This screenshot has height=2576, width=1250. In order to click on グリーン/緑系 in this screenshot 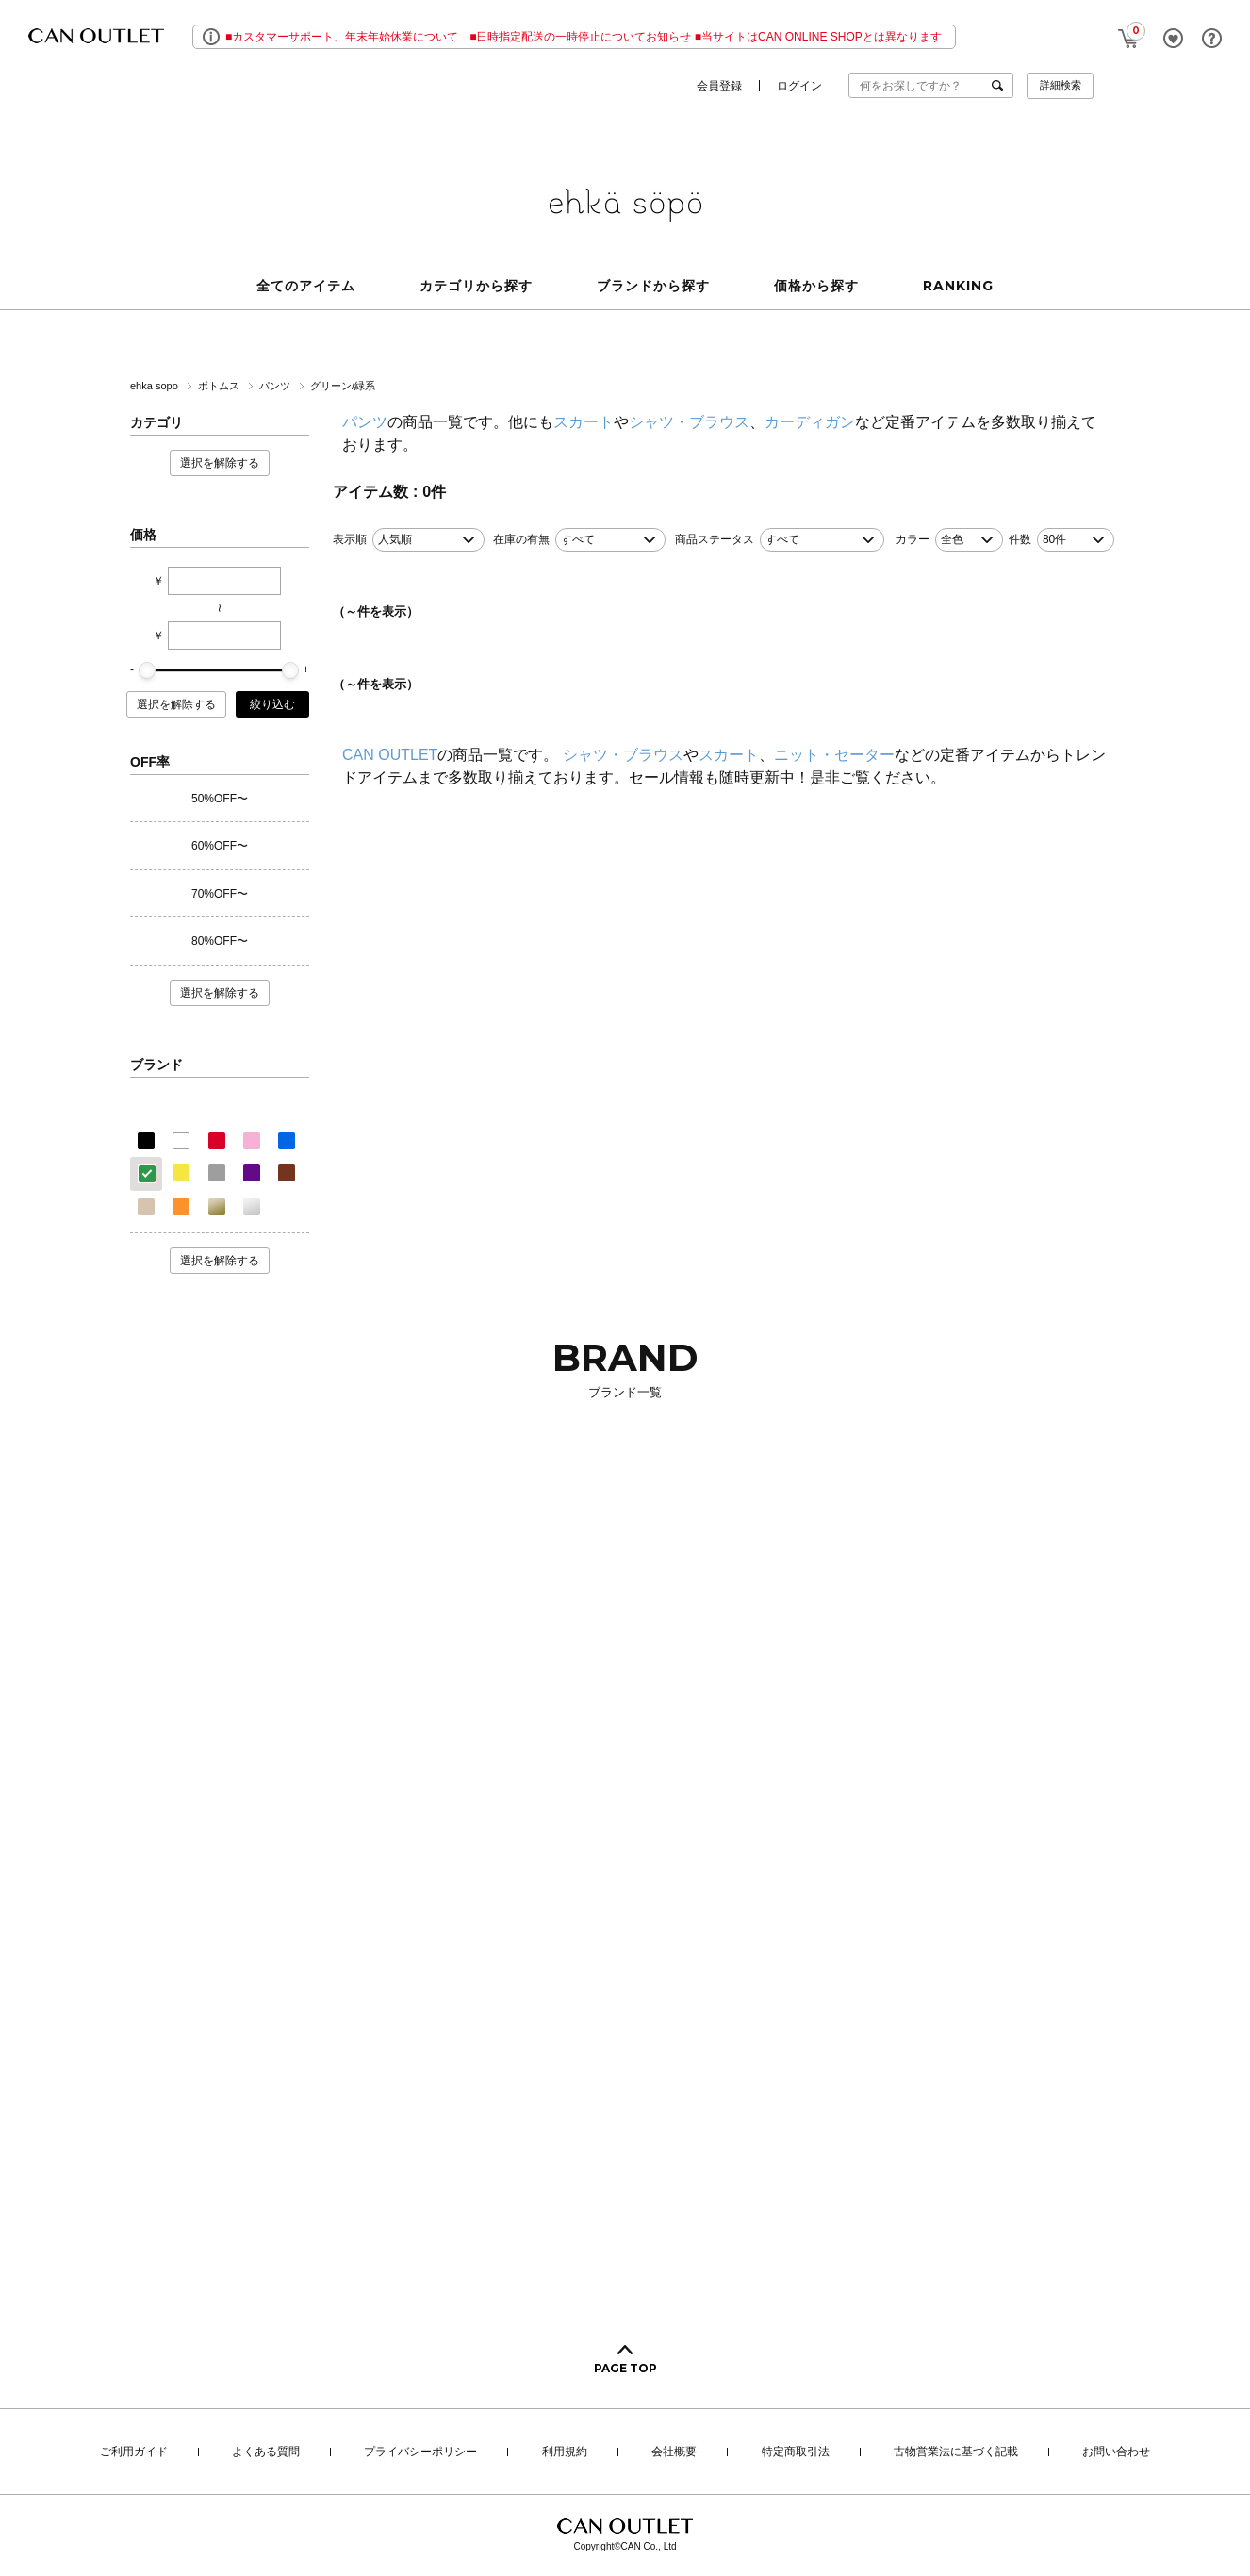, I will do `click(342, 385)`.